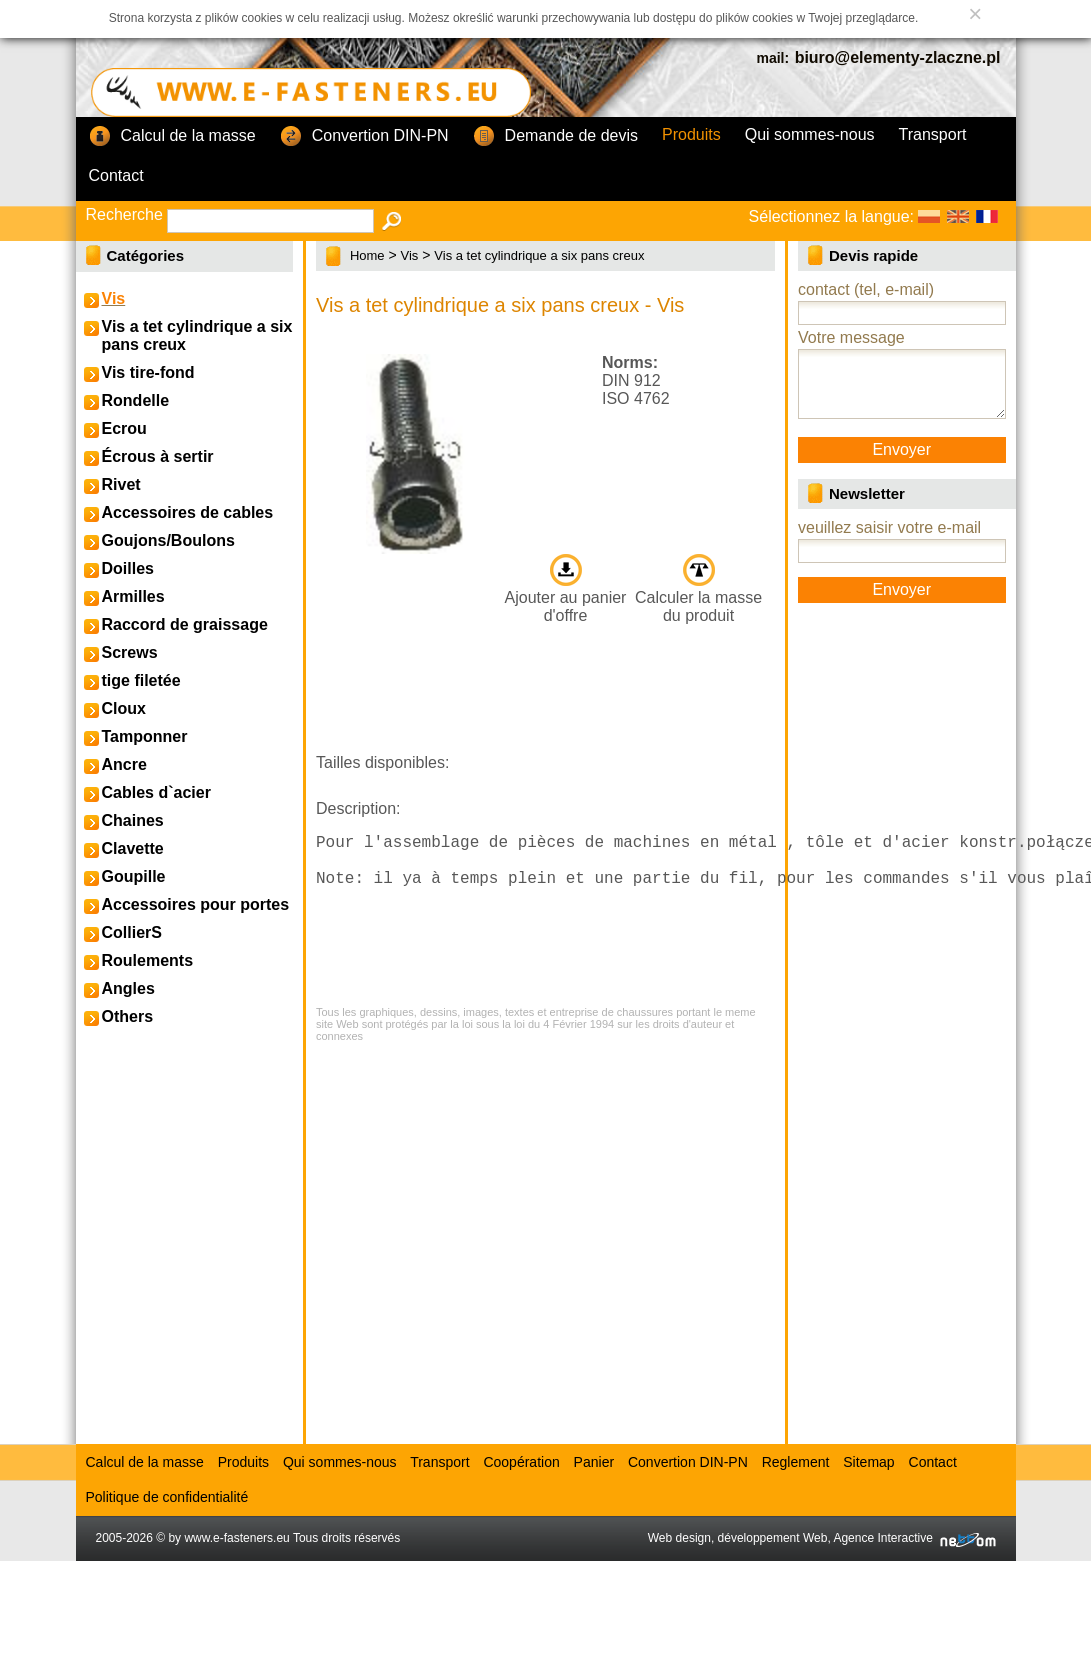  I want to click on Produits, so click(691, 134).